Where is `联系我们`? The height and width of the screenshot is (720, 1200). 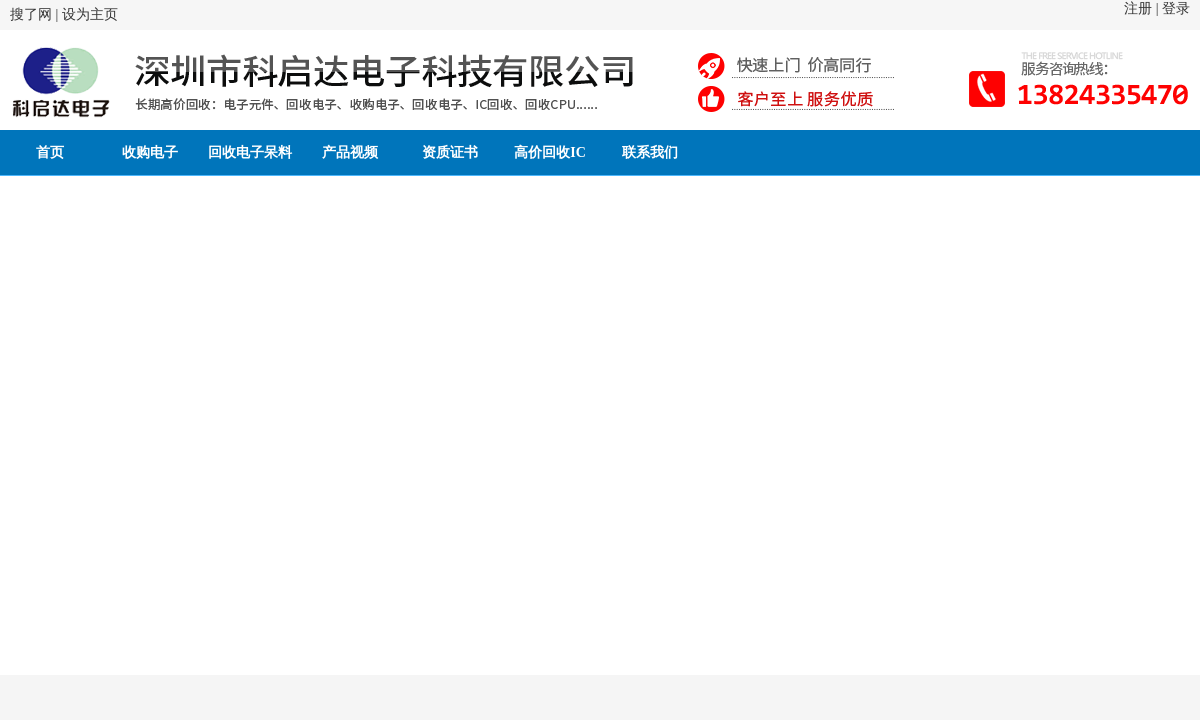
联系我们 is located at coordinates (650, 152).